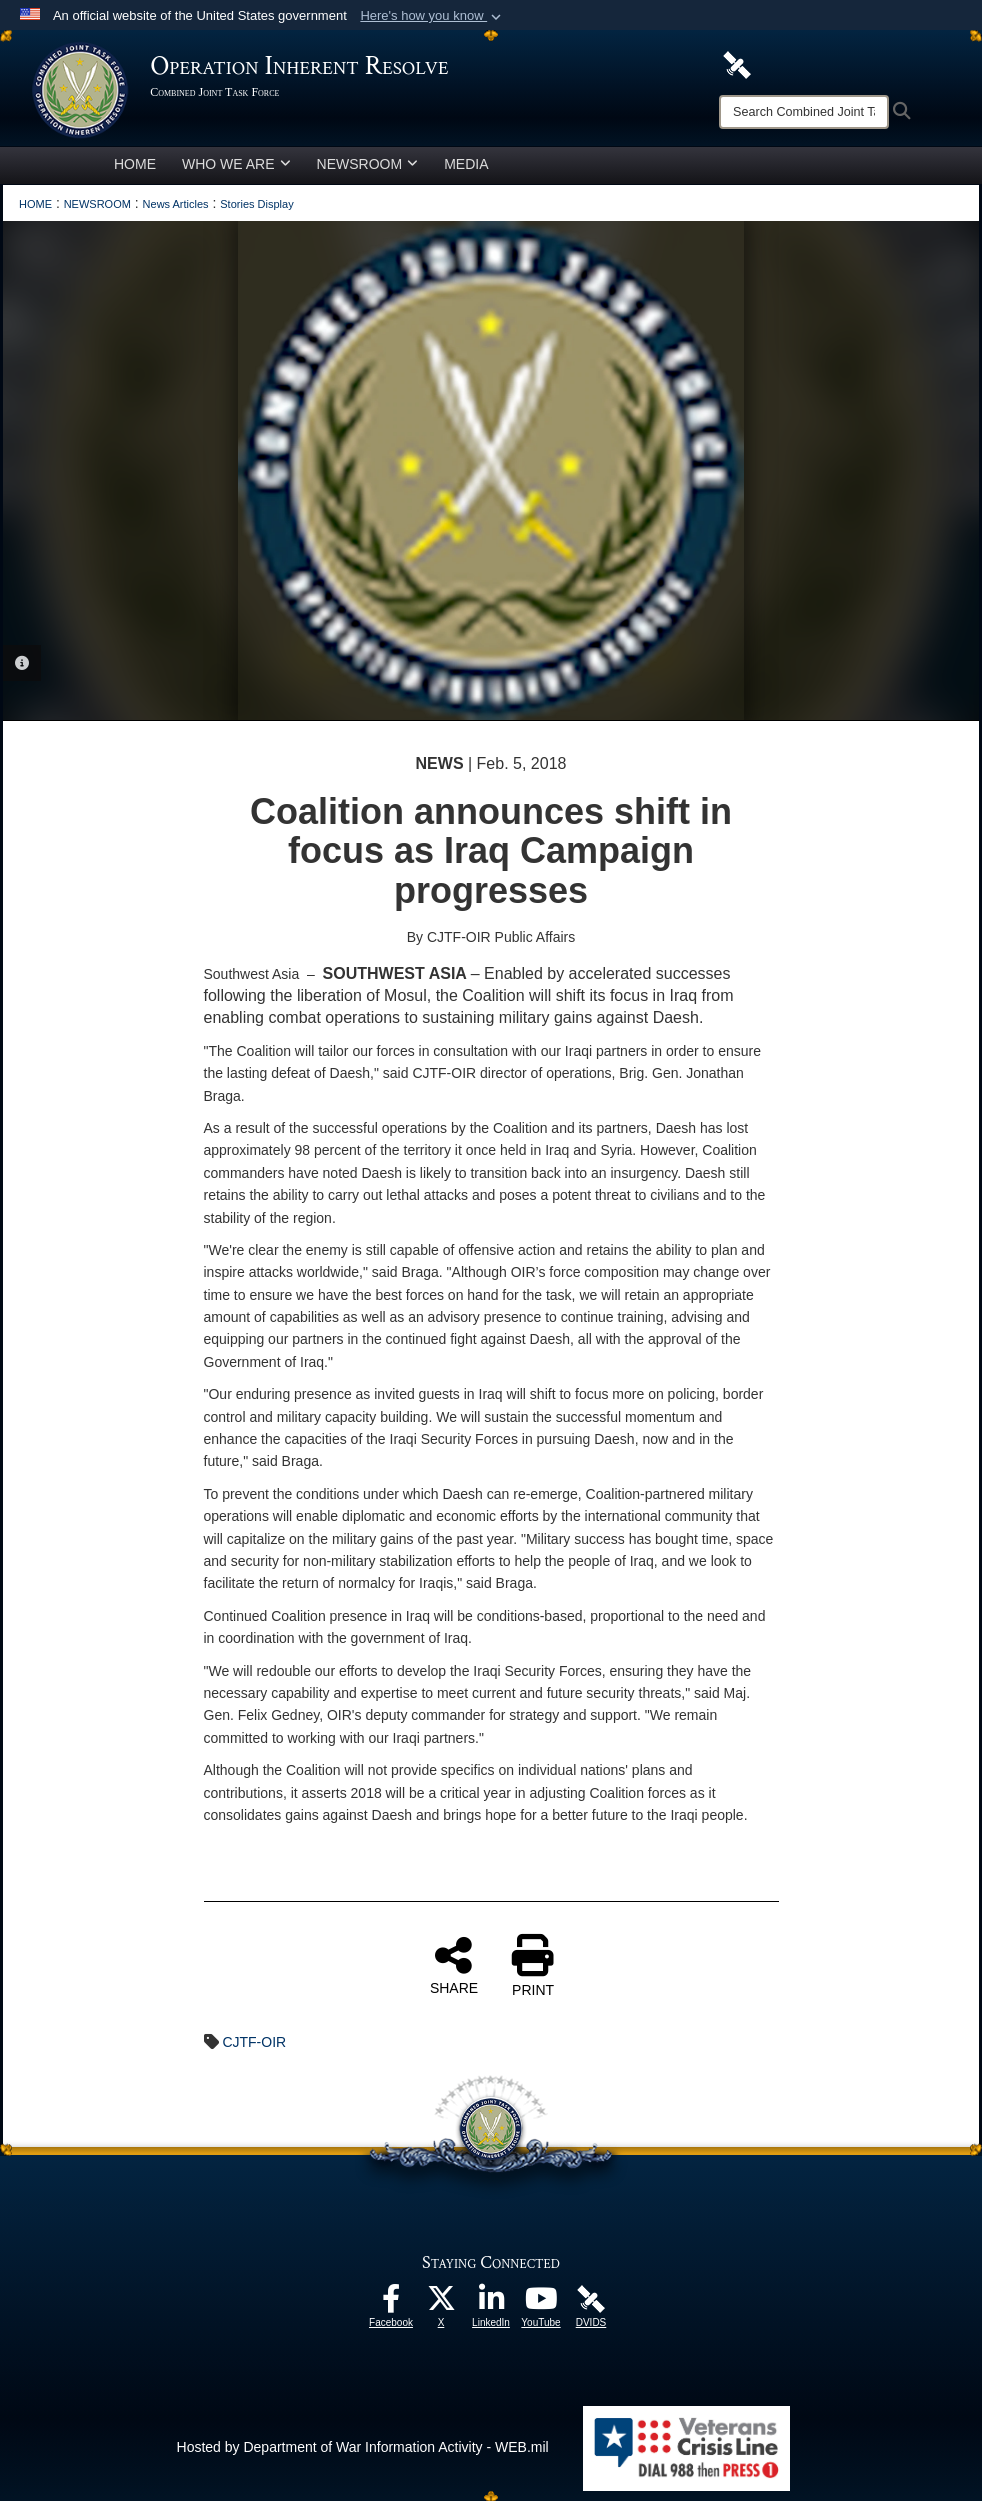  I want to click on SHARE, so click(454, 1965).